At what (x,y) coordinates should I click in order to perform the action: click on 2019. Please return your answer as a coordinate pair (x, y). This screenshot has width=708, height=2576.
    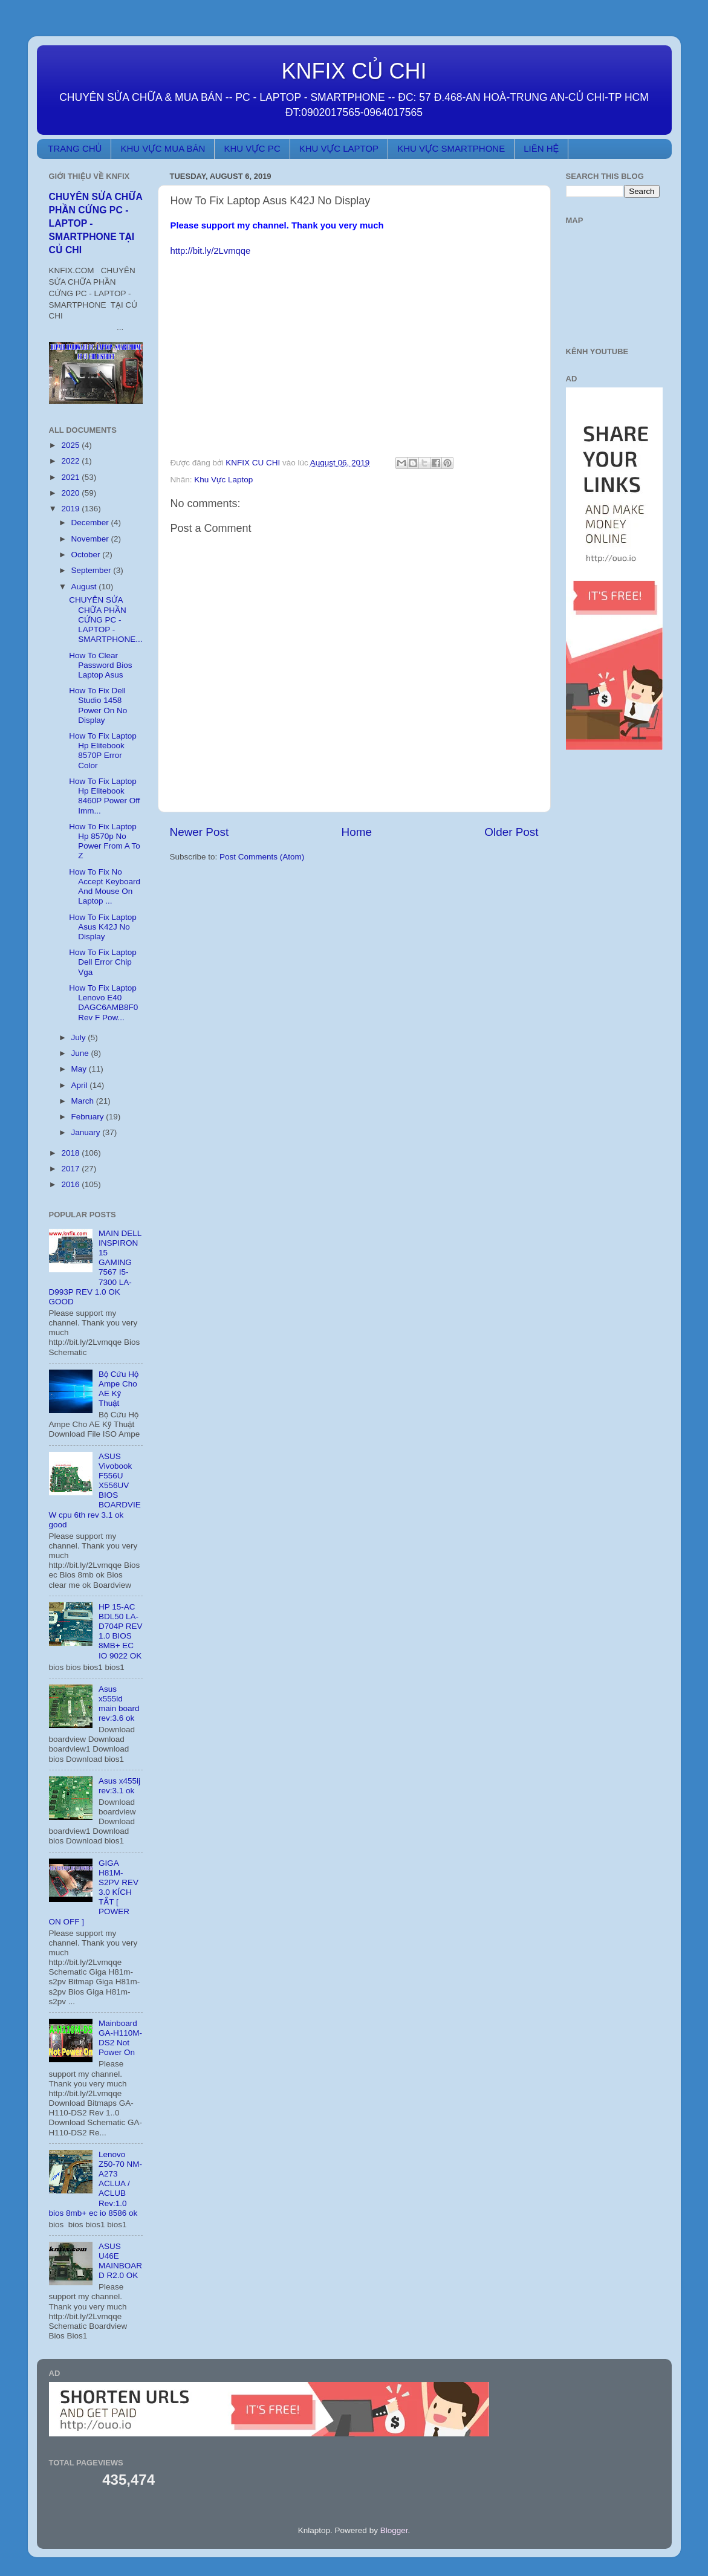
    Looking at the image, I should click on (71, 508).